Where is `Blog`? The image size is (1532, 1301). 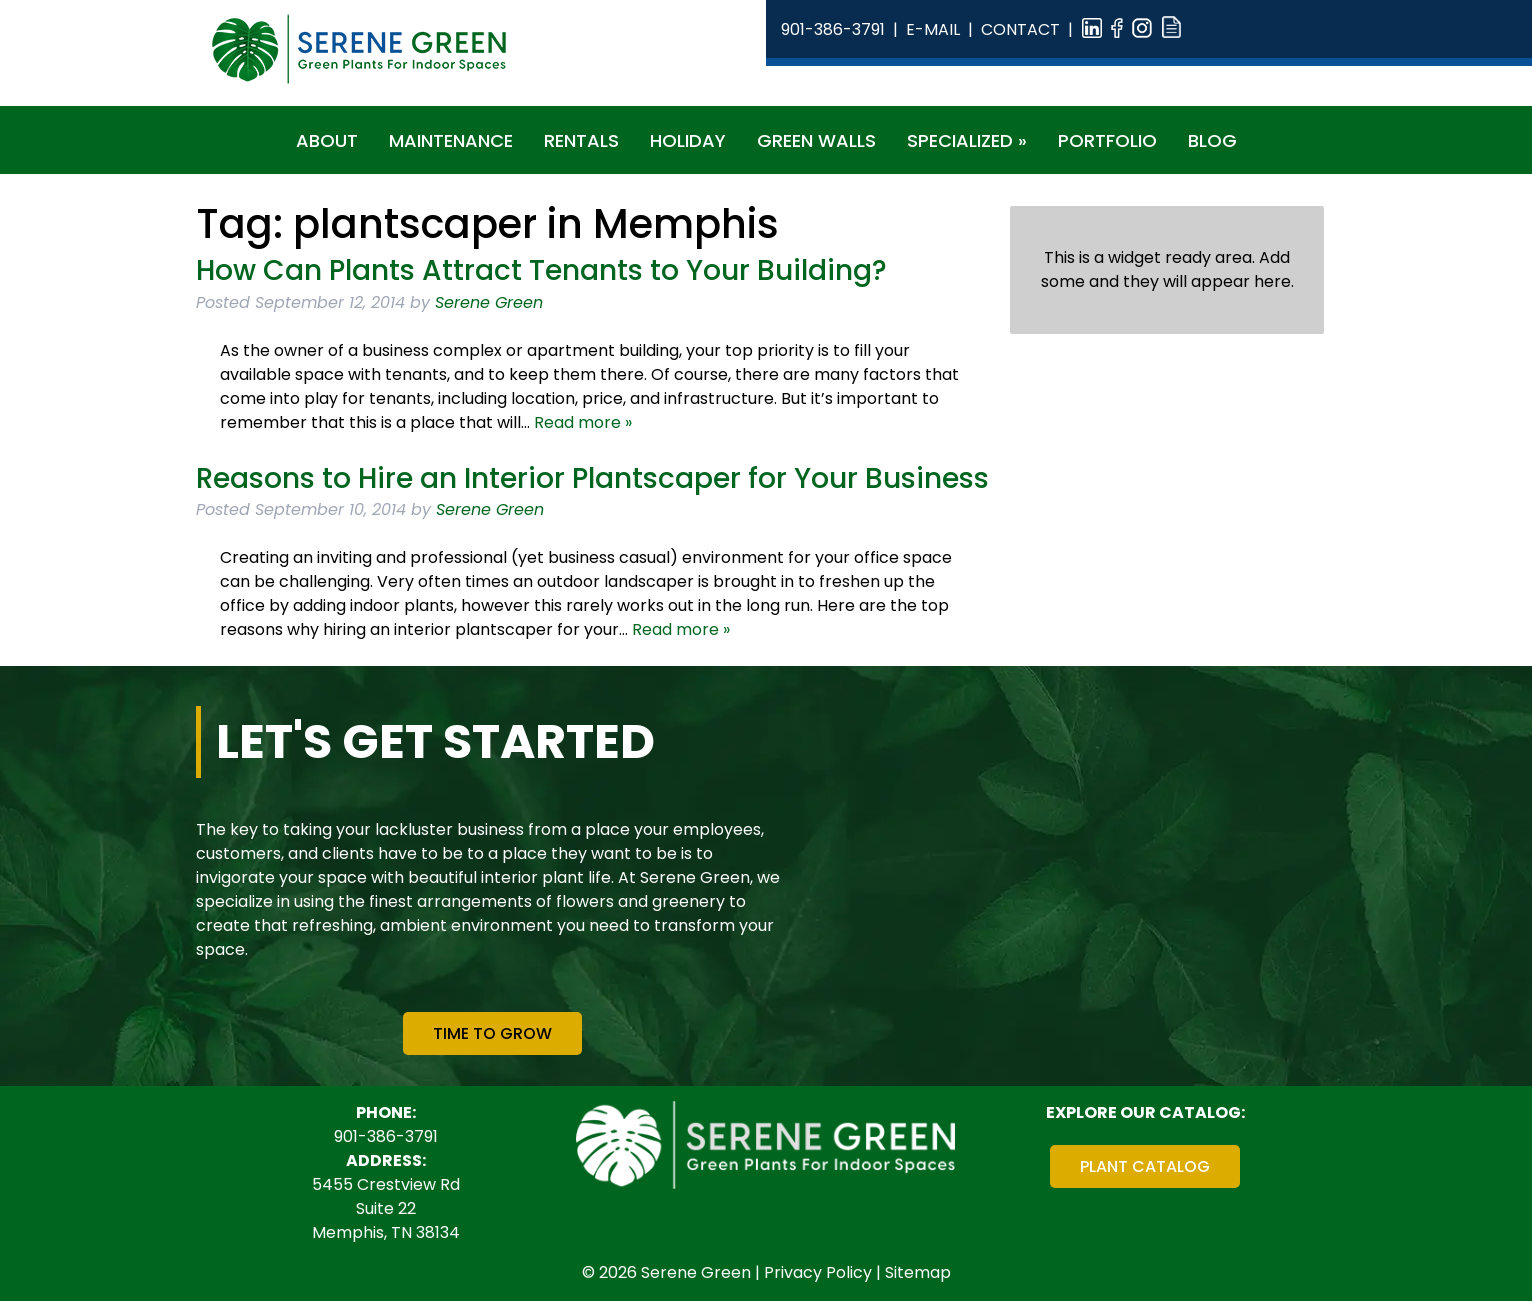 Blog is located at coordinates (1212, 140).